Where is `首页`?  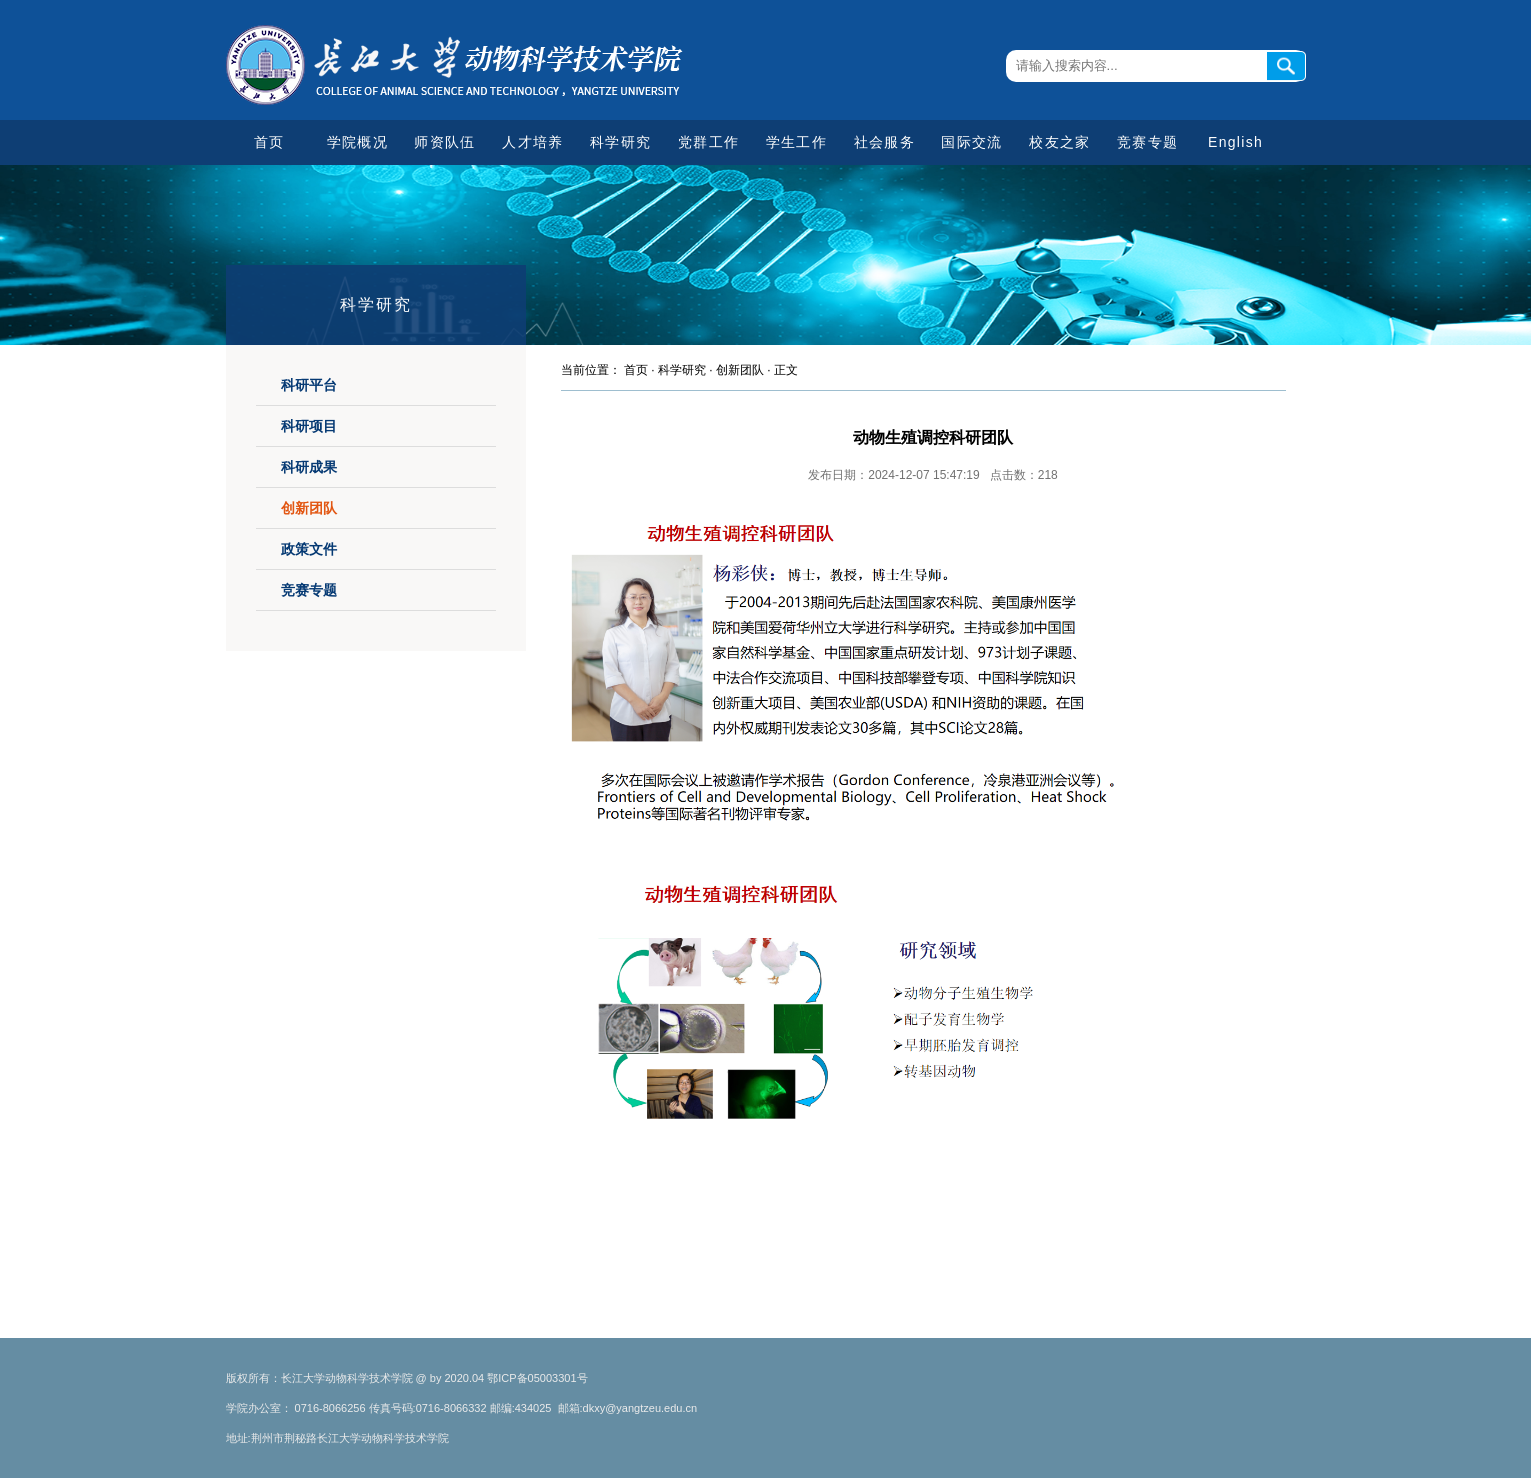
首页 is located at coordinates (269, 142).